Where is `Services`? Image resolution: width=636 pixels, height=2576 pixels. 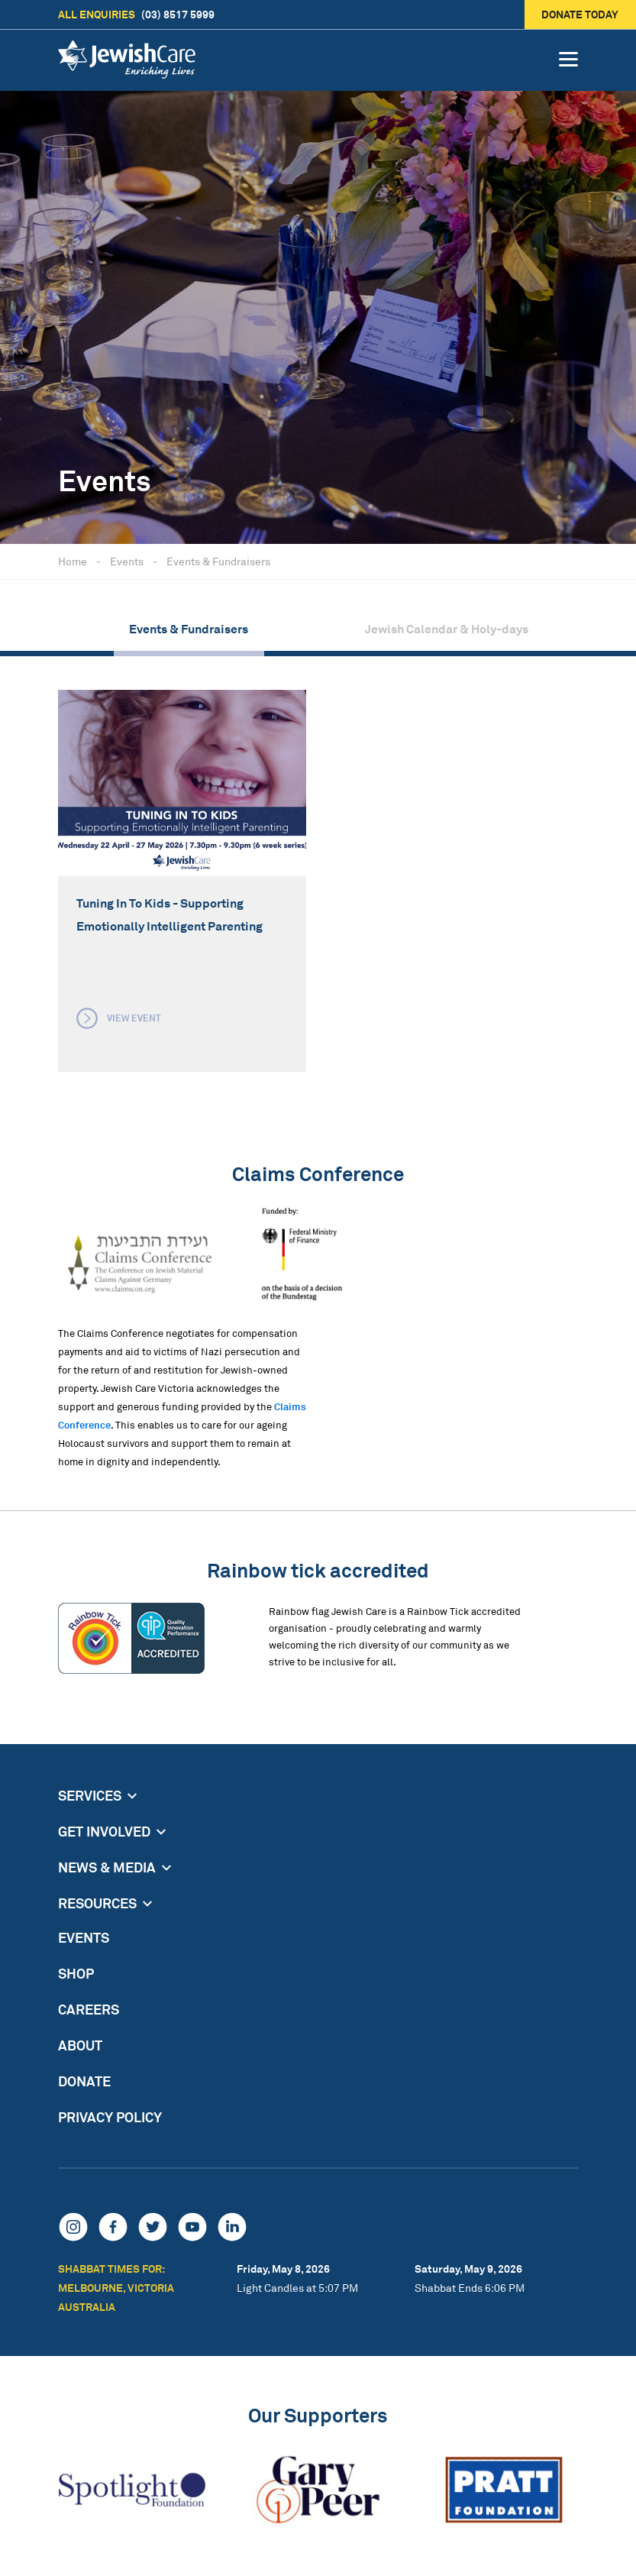 Services is located at coordinates (89, 1795).